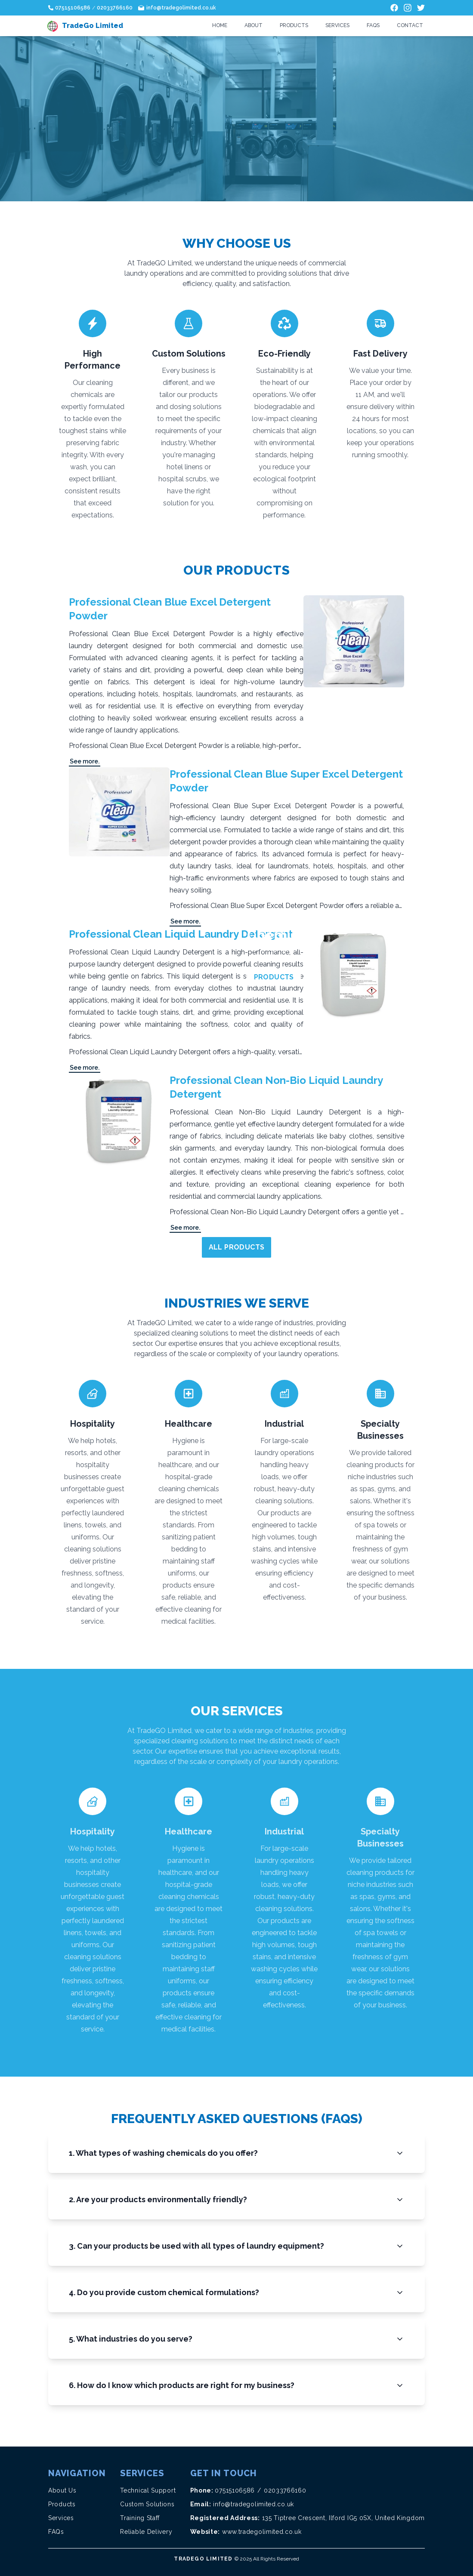  Describe the element at coordinates (181, 934) in the screenshot. I see `Professional Clean Liquid Laundry Detergent` at that location.